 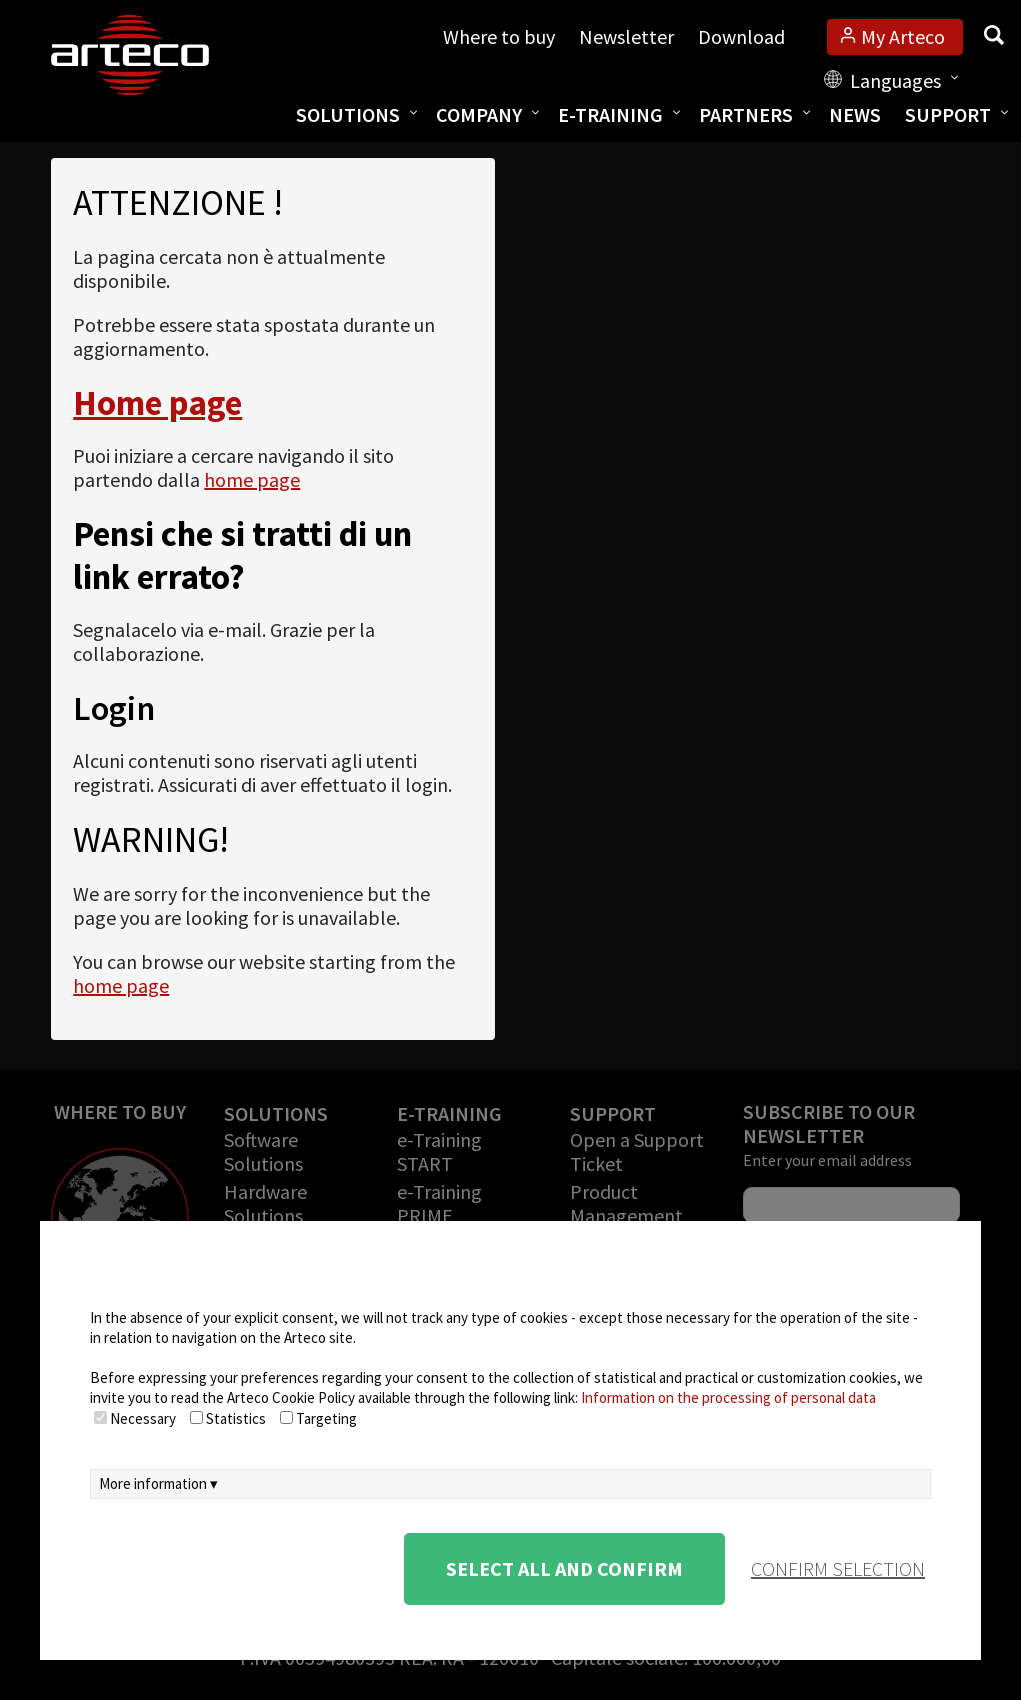 What do you see at coordinates (564, 1568) in the screenshot?
I see `Select all and confirm` at bounding box center [564, 1568].